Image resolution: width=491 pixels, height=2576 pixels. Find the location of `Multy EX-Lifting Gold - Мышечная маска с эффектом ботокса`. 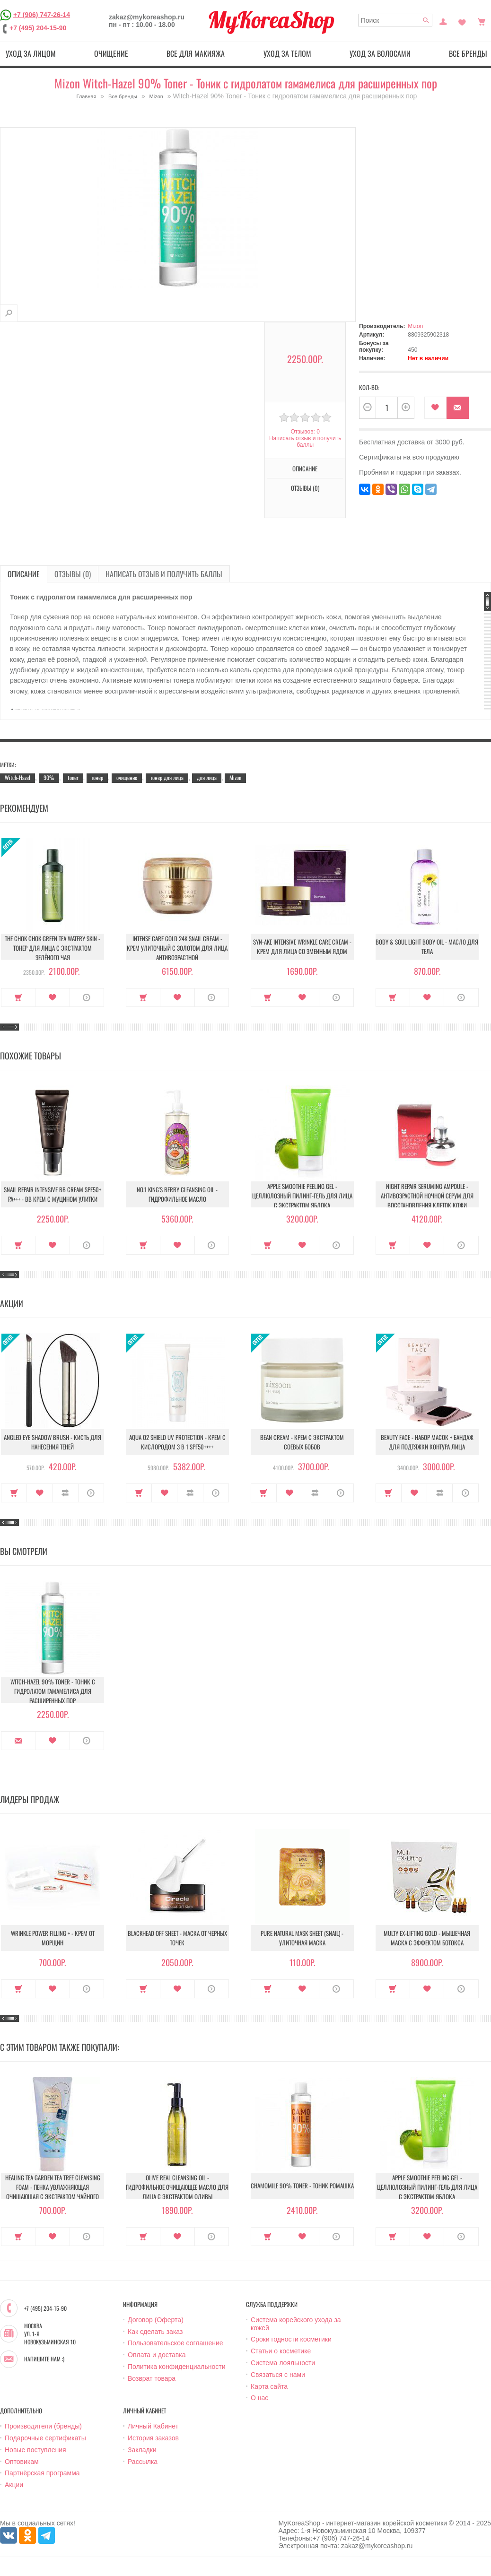

Multy EX-Lifting Gold - Мышечная маска с эффектом ботокса is located at coordinates (427, 1937).